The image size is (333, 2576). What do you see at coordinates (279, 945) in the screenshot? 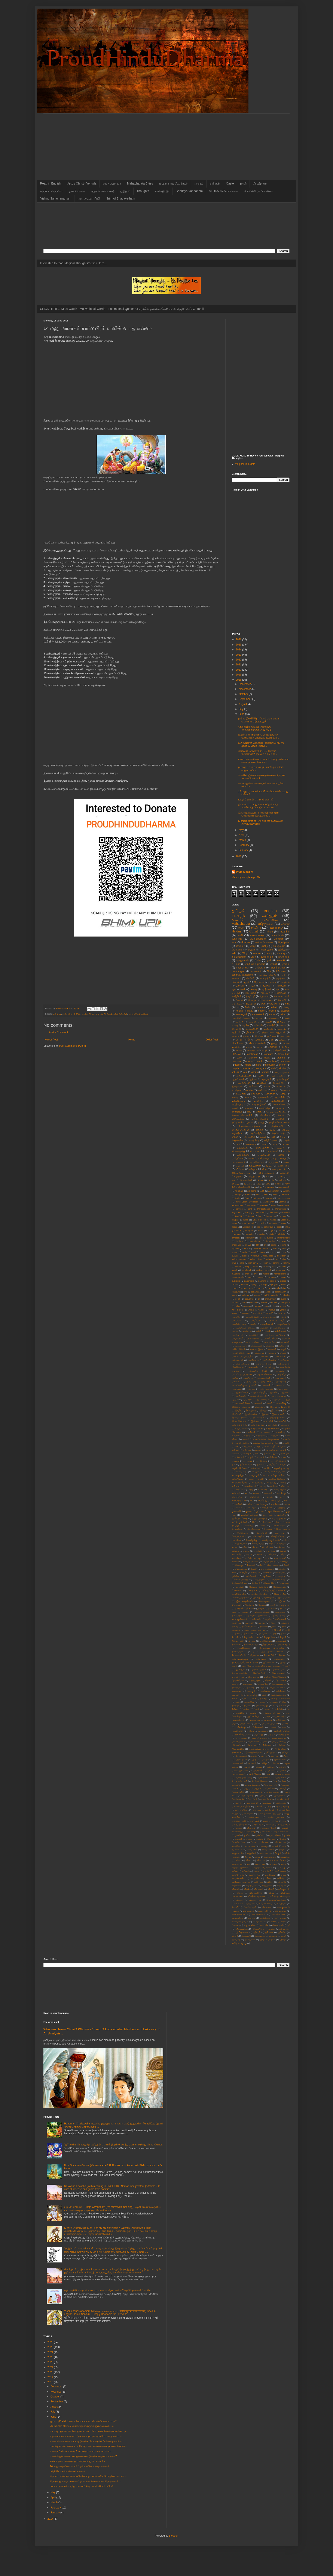
I see `பெருமாள்` at bounding box center [279, 945].